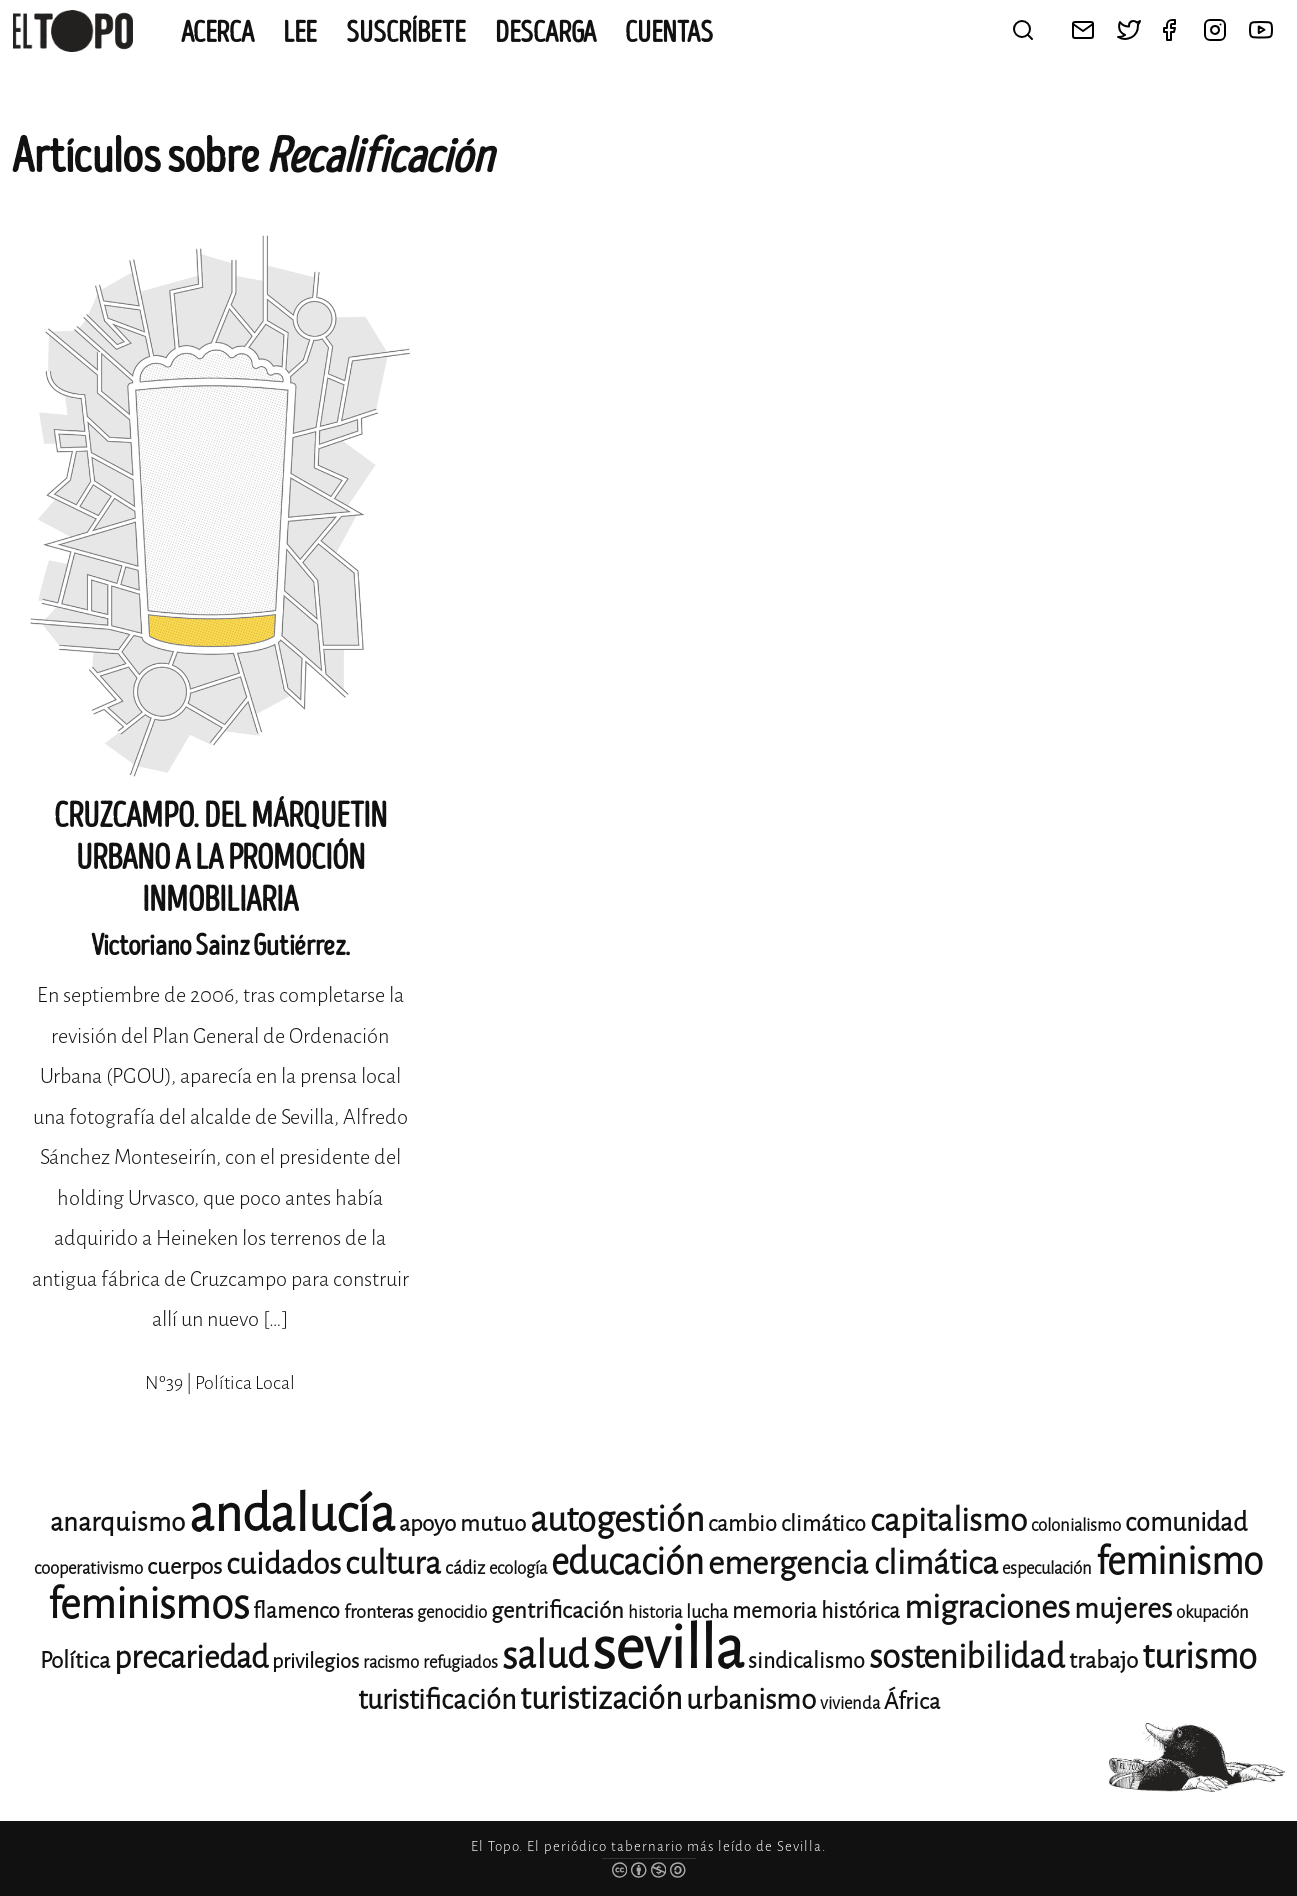  Describe the element at coordinates (627, 1562) in the screenshot. I see `educación [educación (29 elementos)]` at that location.